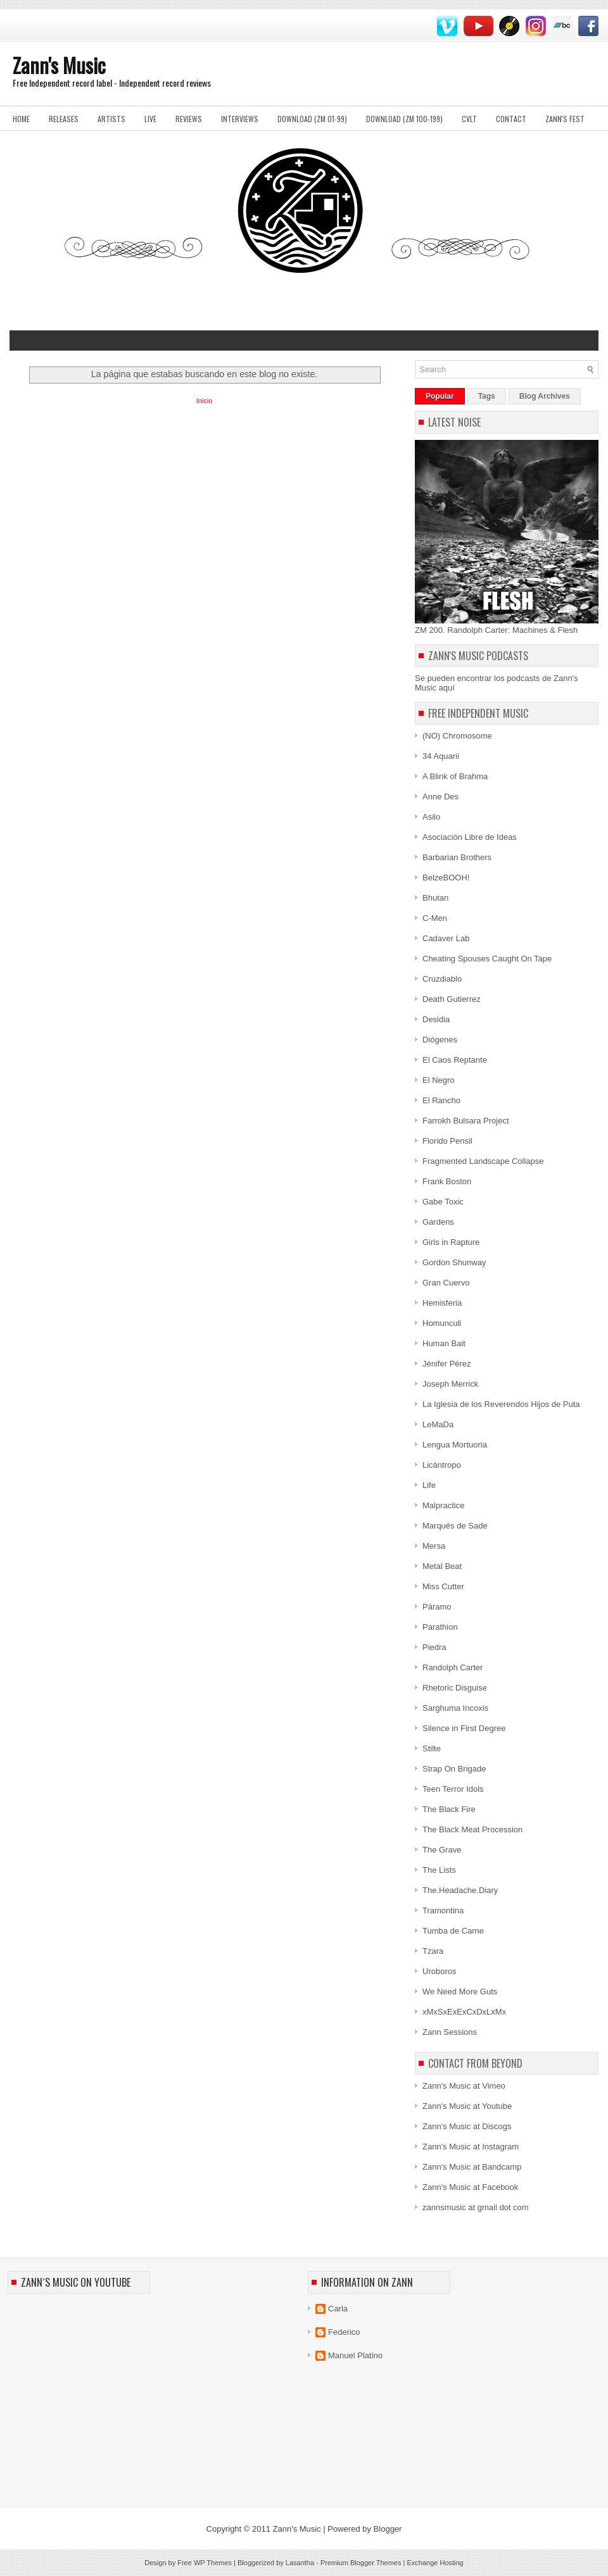  I want to click on Exchange Hosting, so click(435, 2563).